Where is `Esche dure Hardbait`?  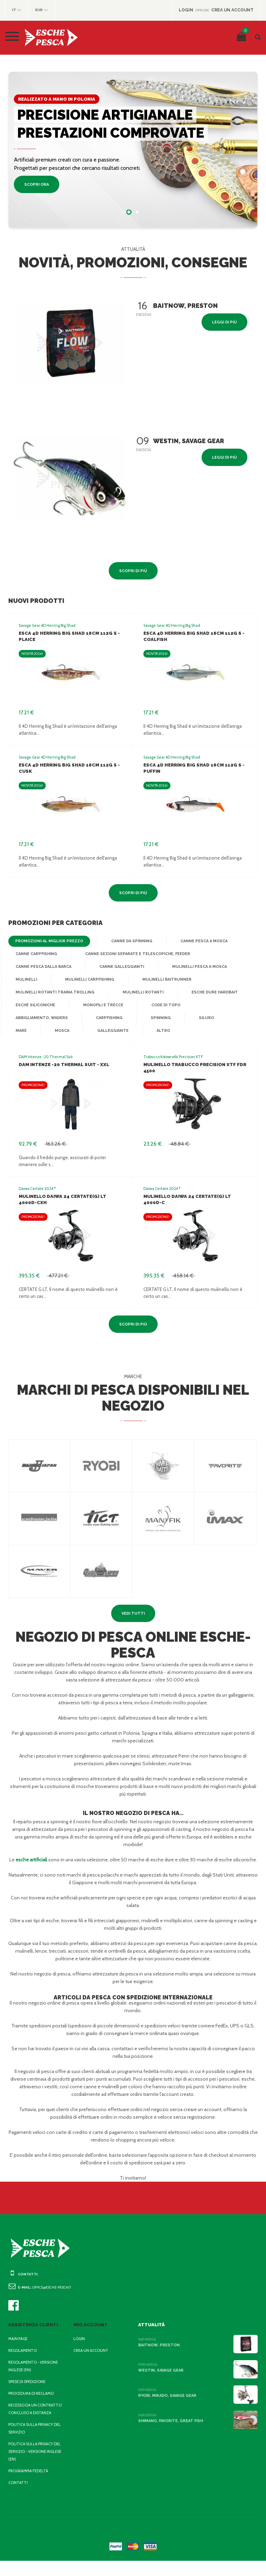
Esche dure Hardbait is located at coordinates (207, 992).